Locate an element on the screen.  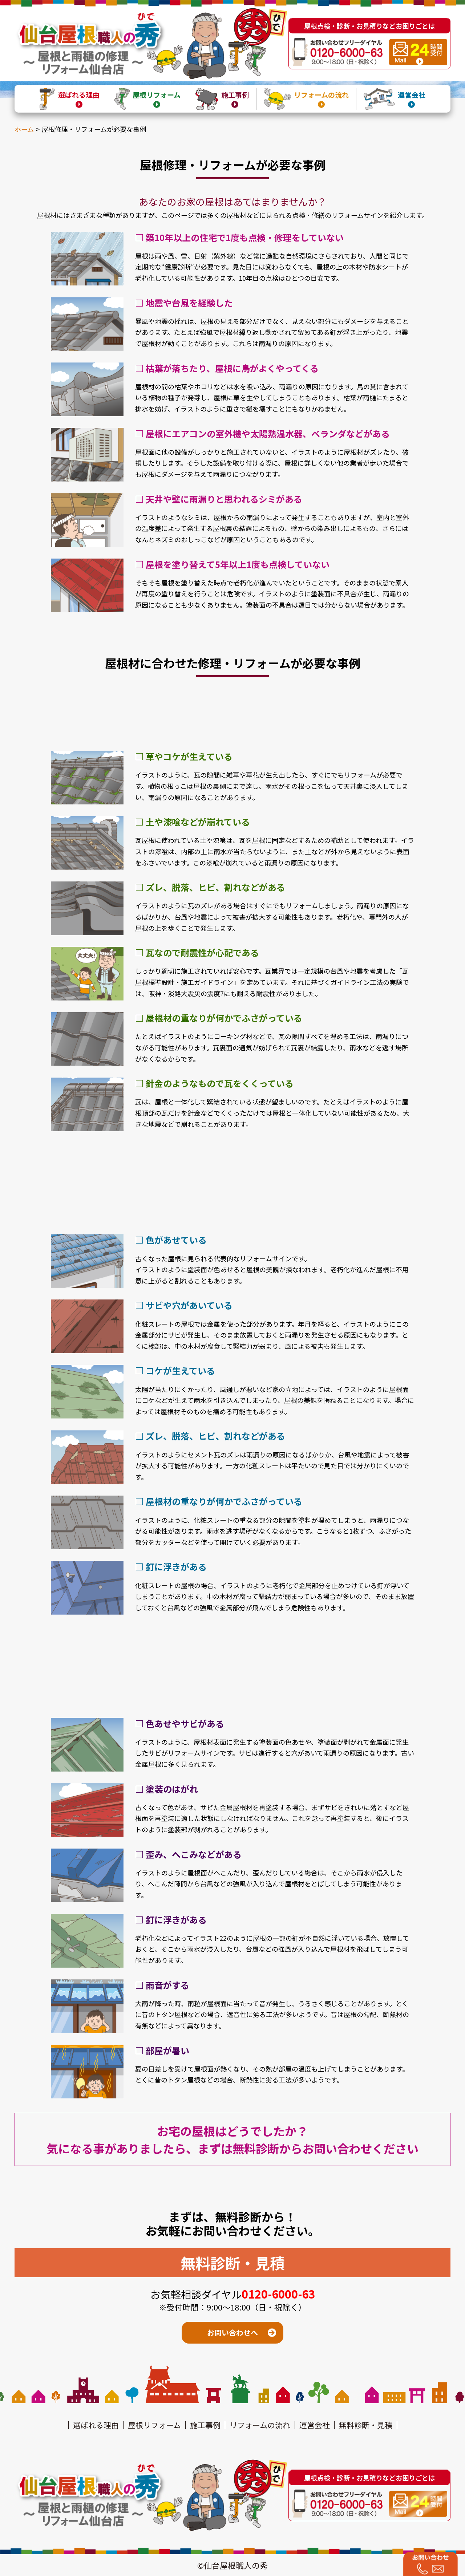
リフォームの流れ is located at coordinates (260, 2425).